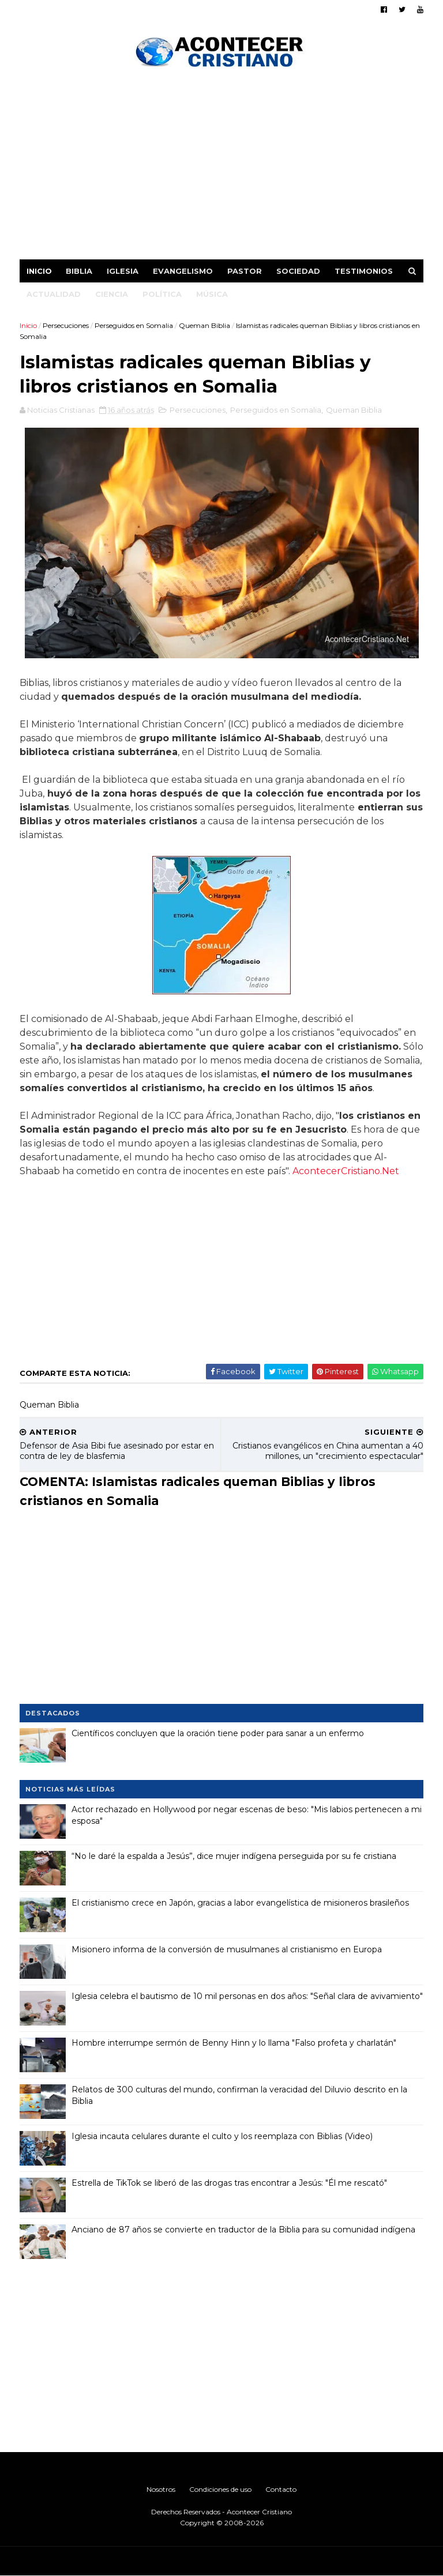  Describe the element at coordinates (111, 294) in the screenshot. I see `Ciencia` at that location.